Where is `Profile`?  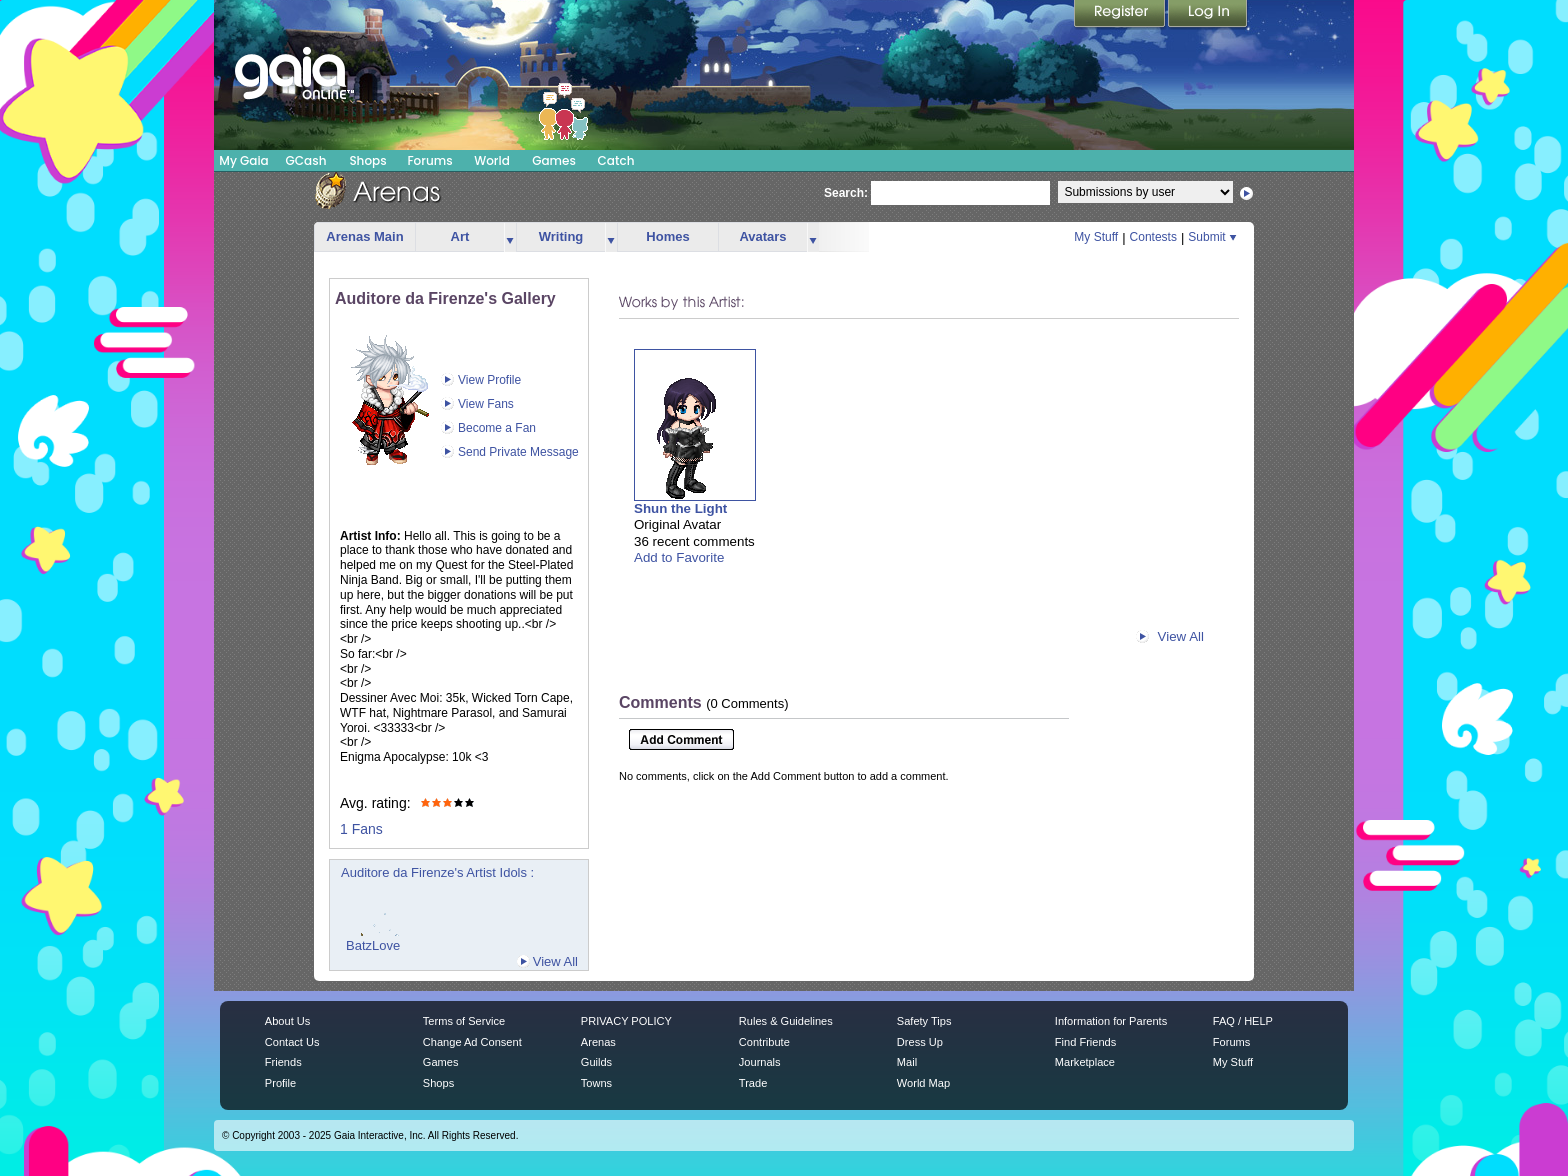
Profile is located at coordinates (280, 1083).